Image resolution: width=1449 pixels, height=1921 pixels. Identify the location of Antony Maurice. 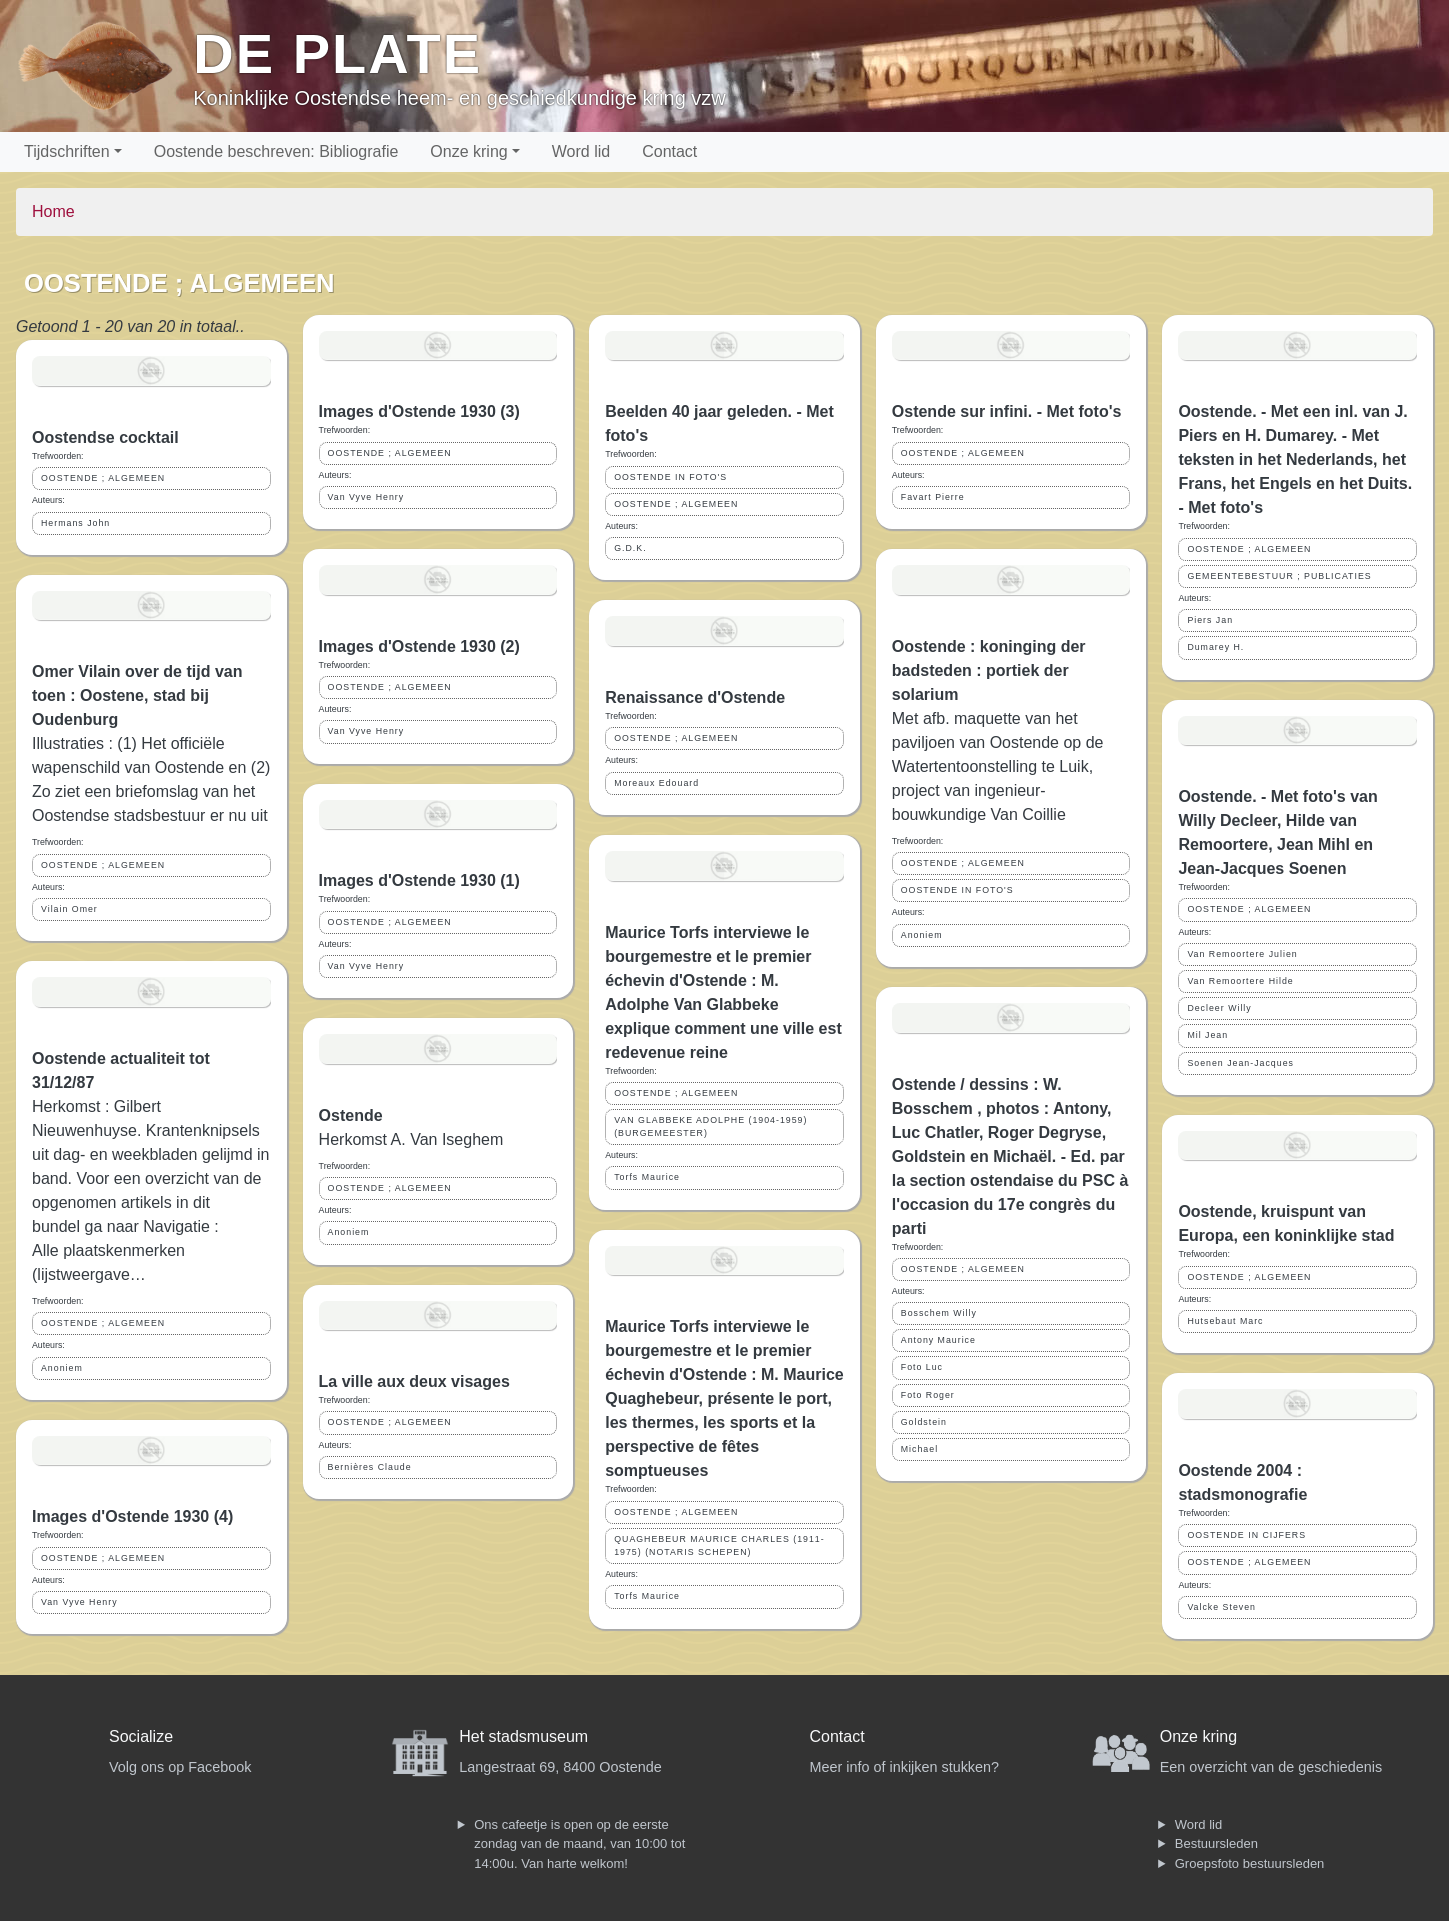
(938, 1340).